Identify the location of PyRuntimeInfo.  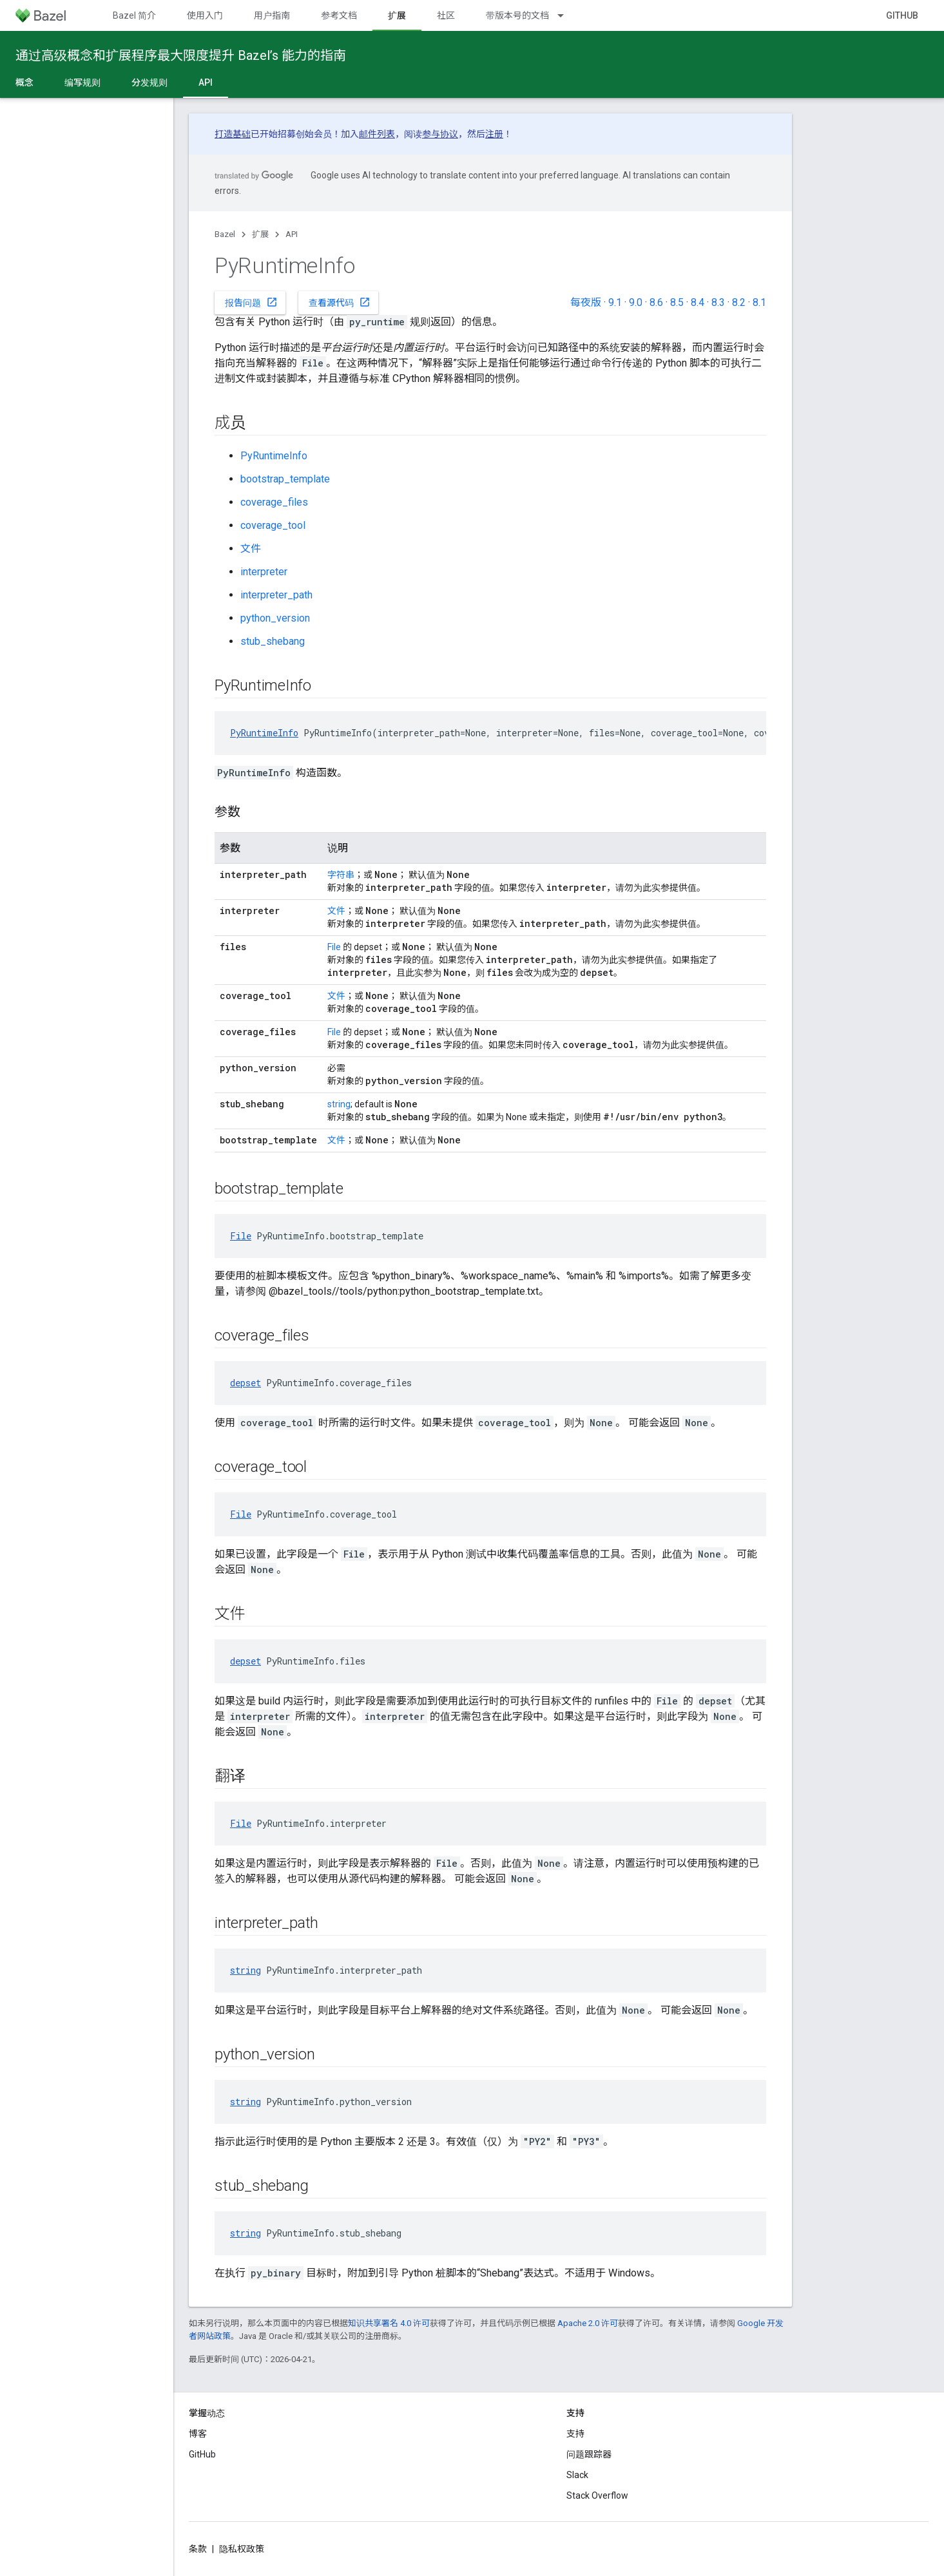
(273, 456).